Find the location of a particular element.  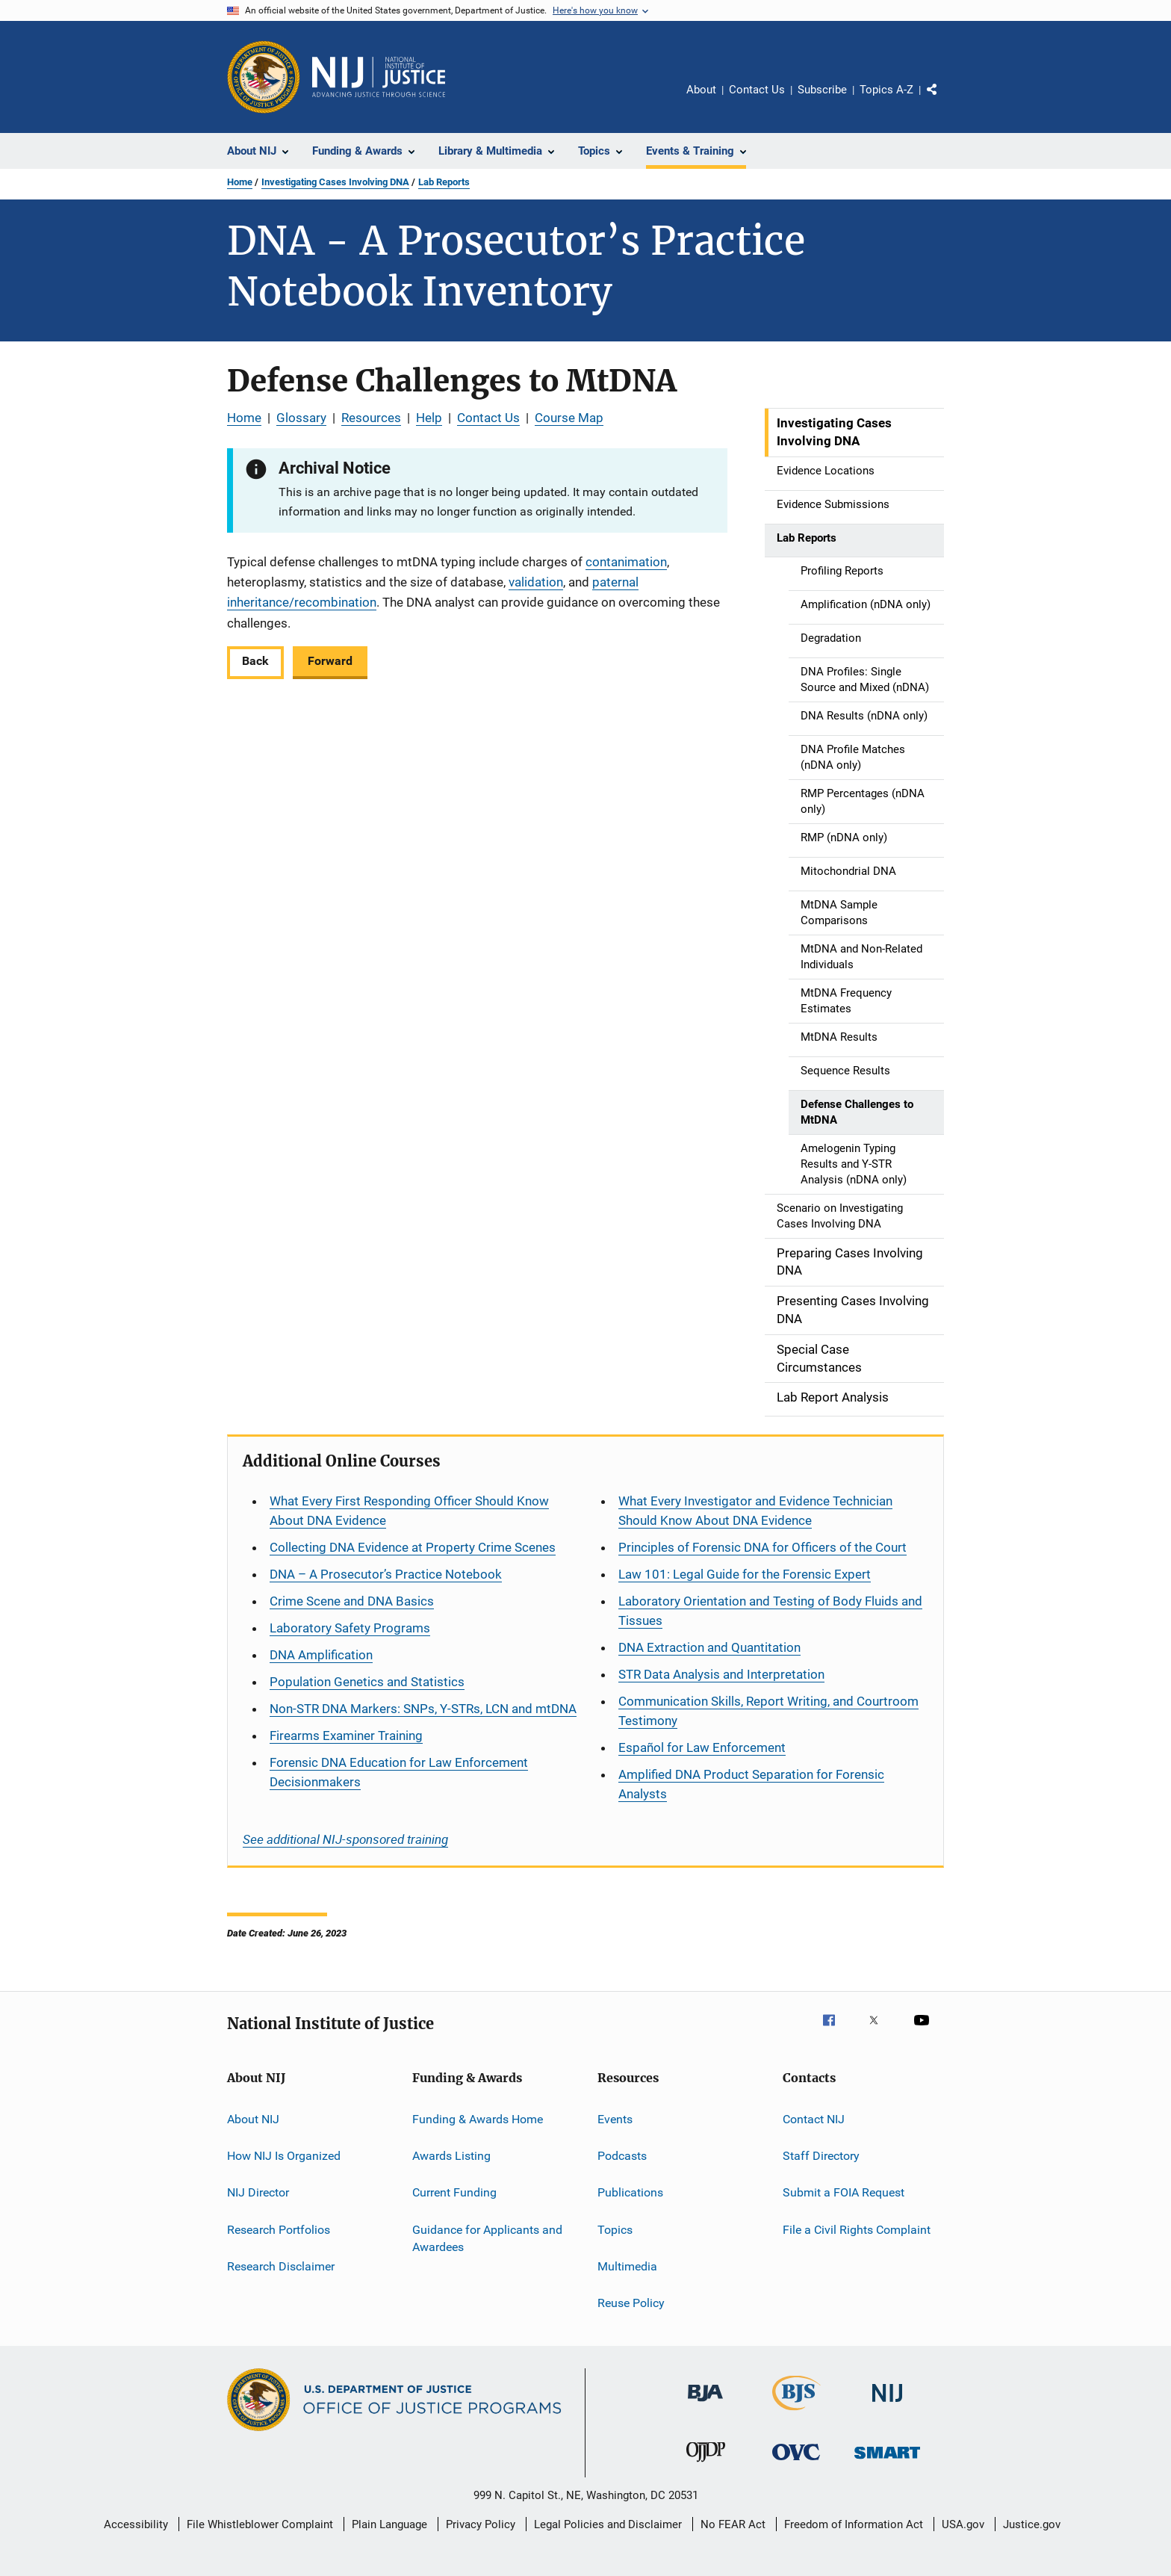

Investigating Cases Involving DNA is located at coordinates (335, 182).